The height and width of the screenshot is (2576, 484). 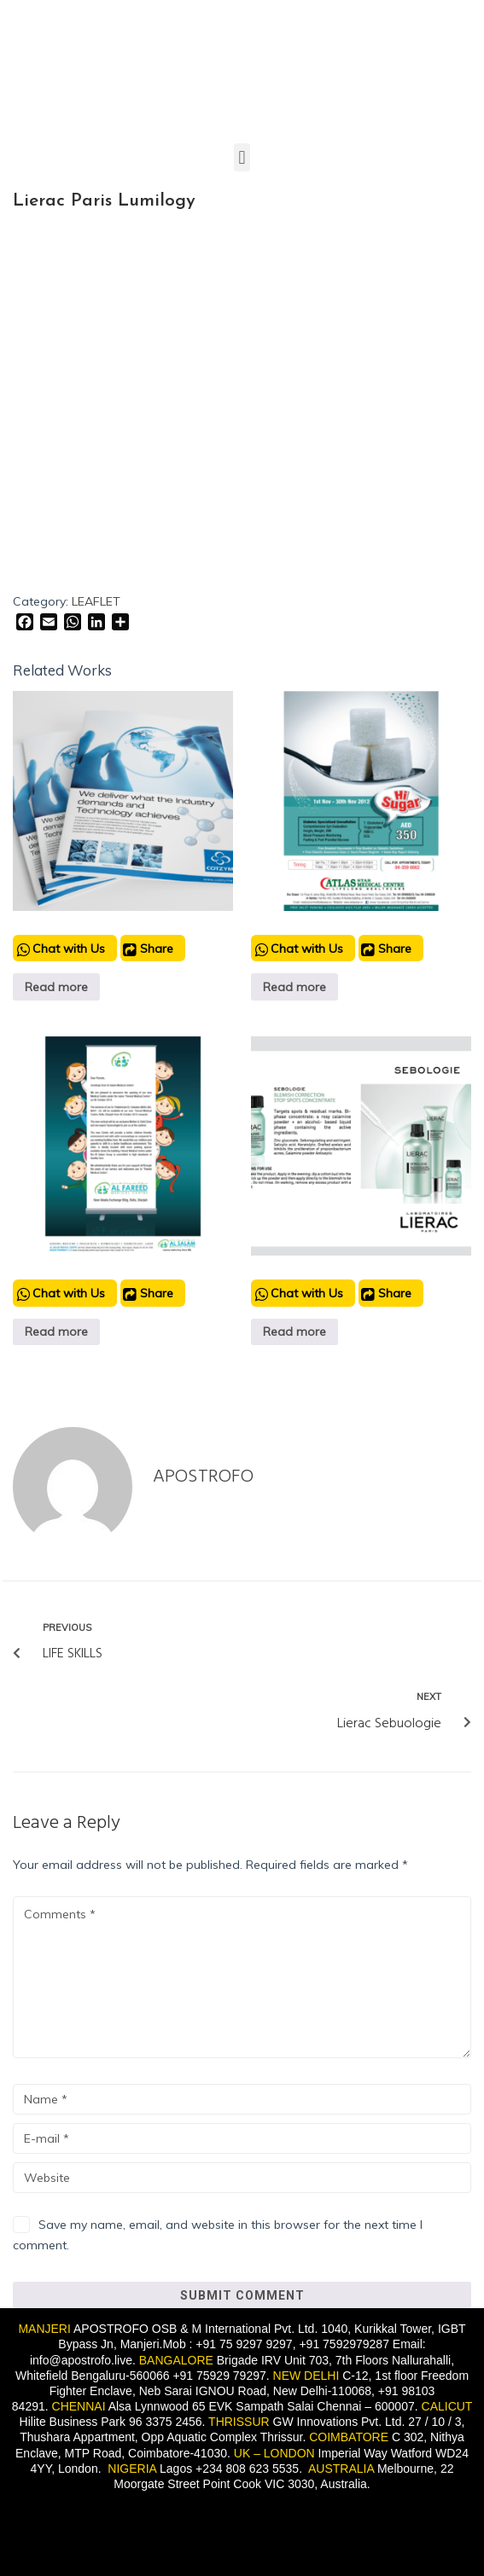 I want to click on Read more [Read more about “Lierac Sebuologie”], so click(x=294, y=1331).